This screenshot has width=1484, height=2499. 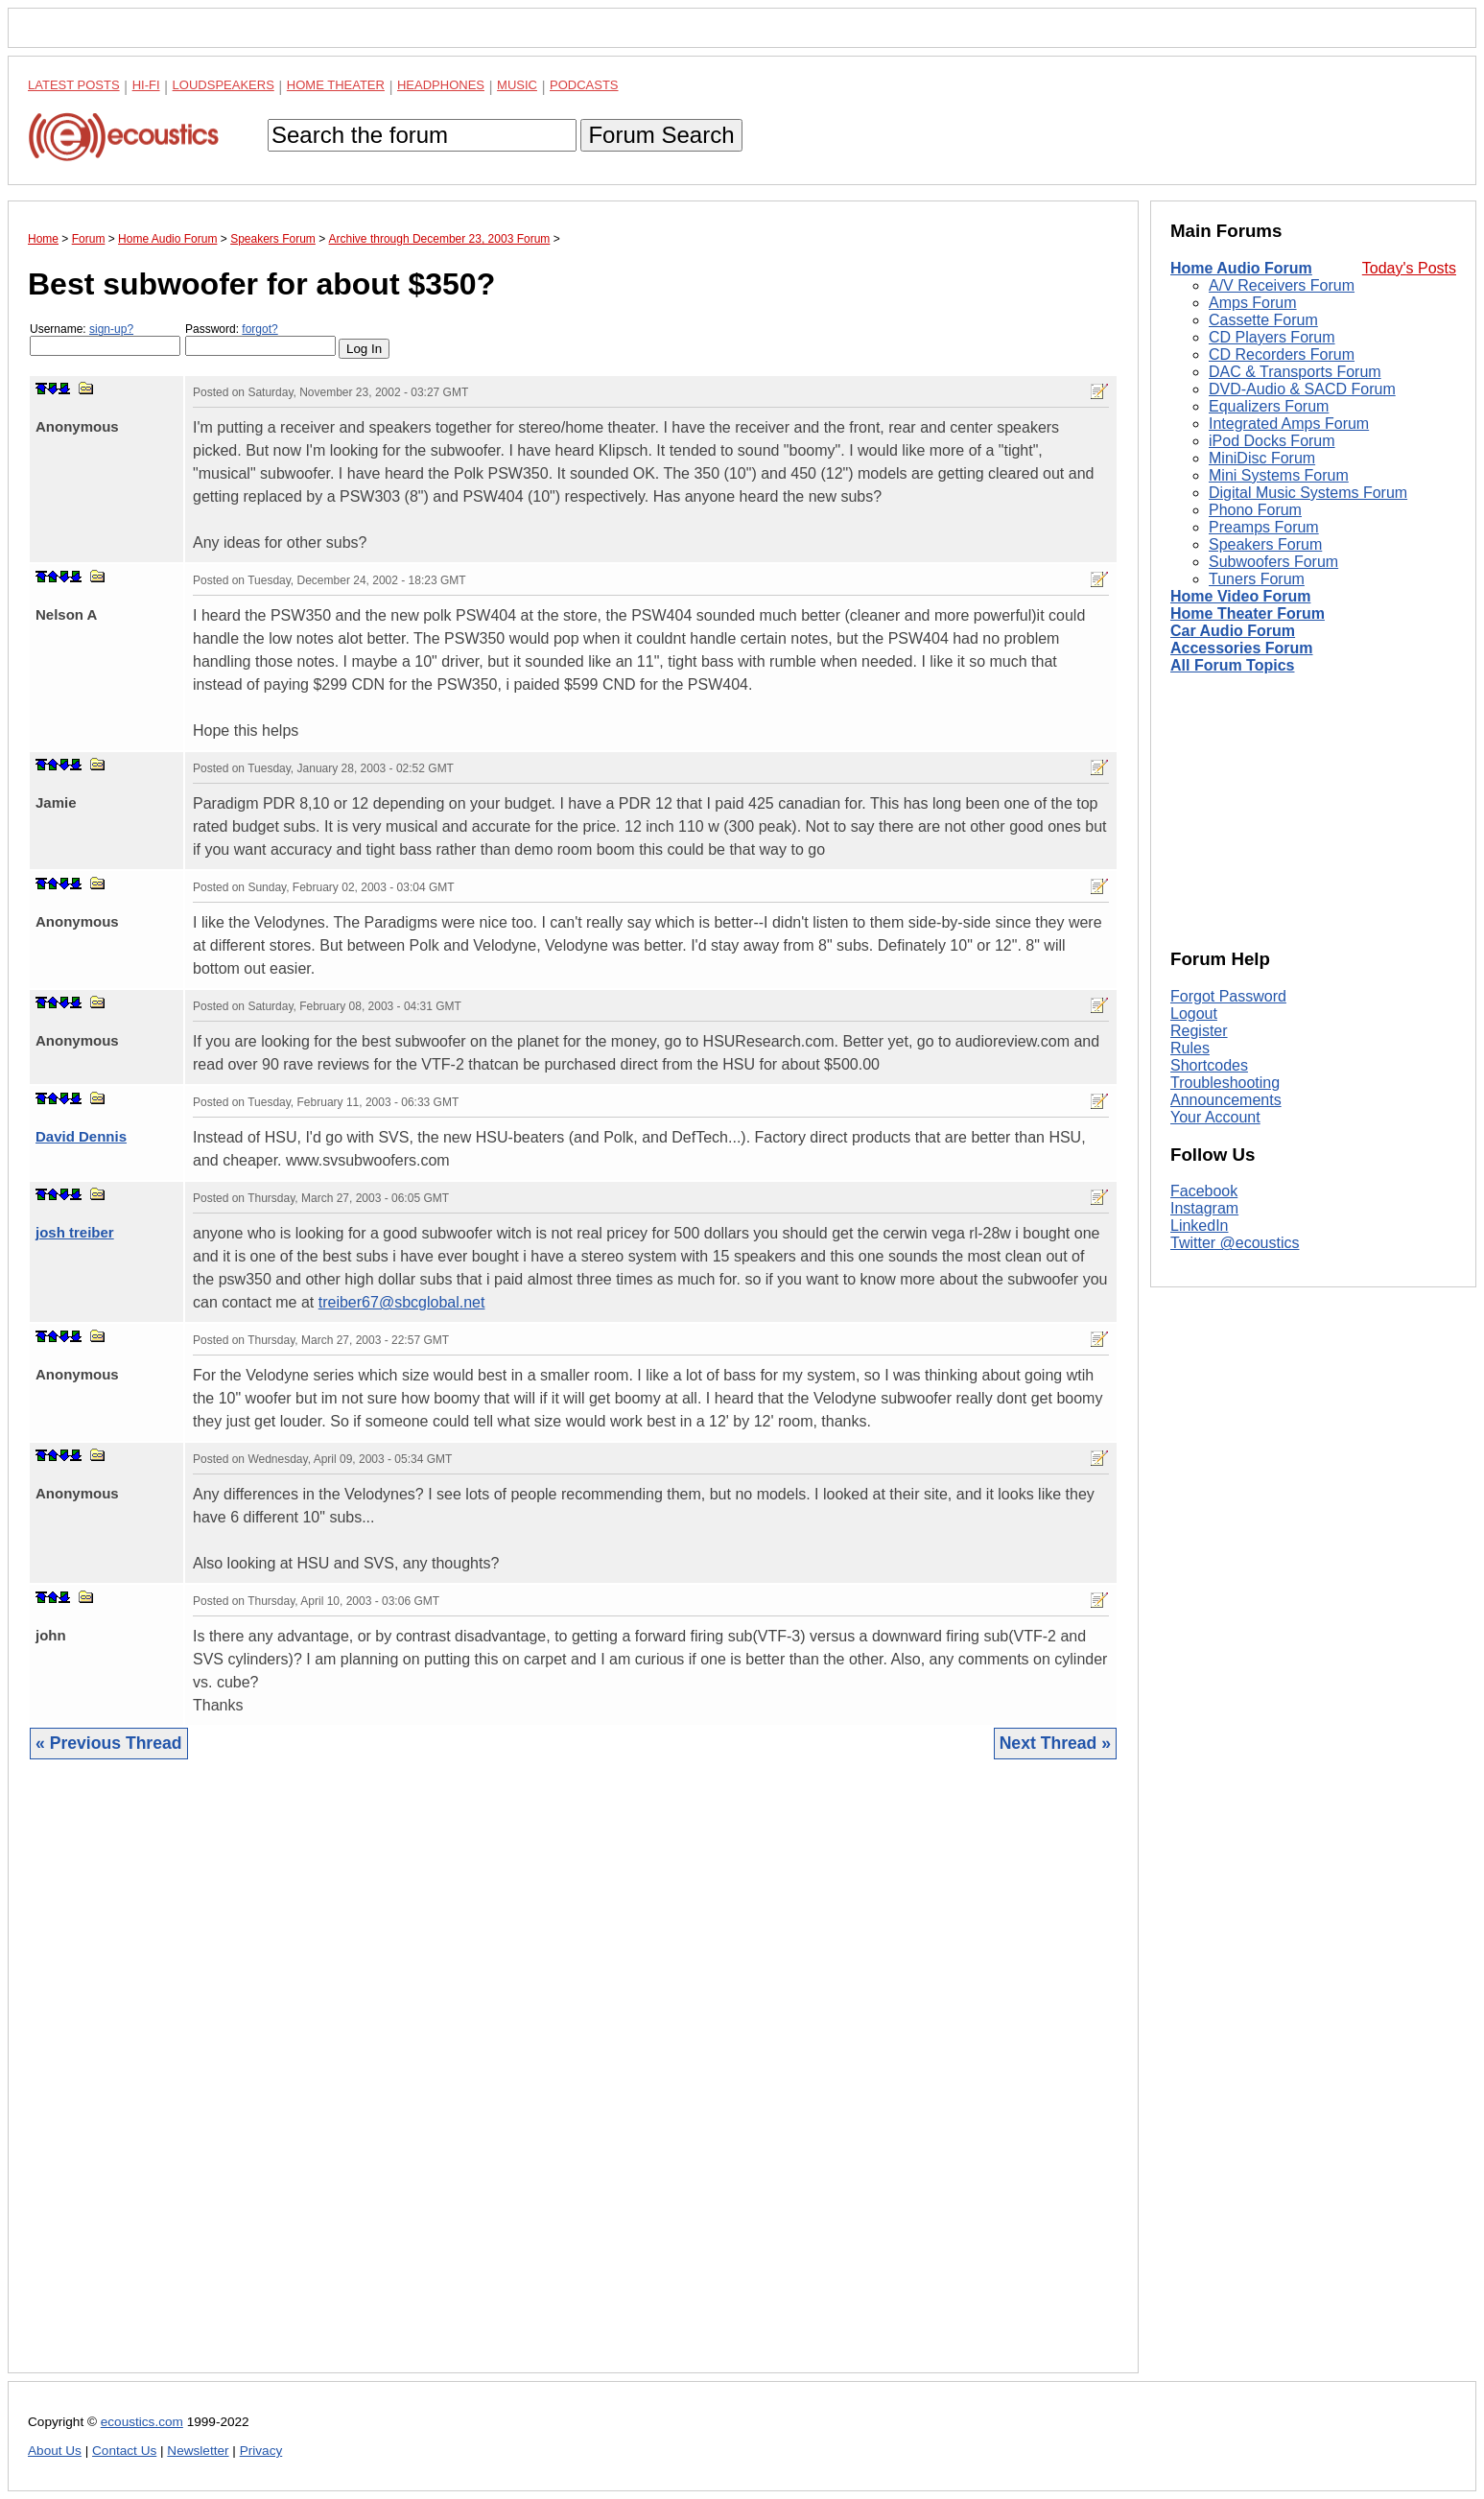 I want to click on CD Players Forum, so click(x=1272, y=337).